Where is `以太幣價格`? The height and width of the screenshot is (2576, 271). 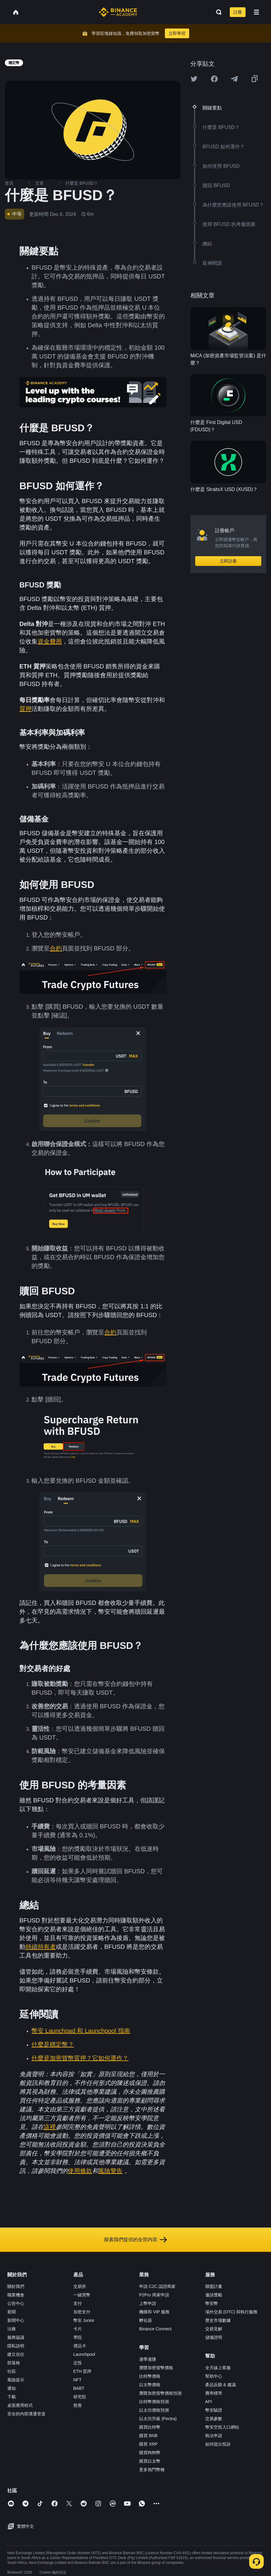 以太幣價格 is located at coordinates (149, 2384).